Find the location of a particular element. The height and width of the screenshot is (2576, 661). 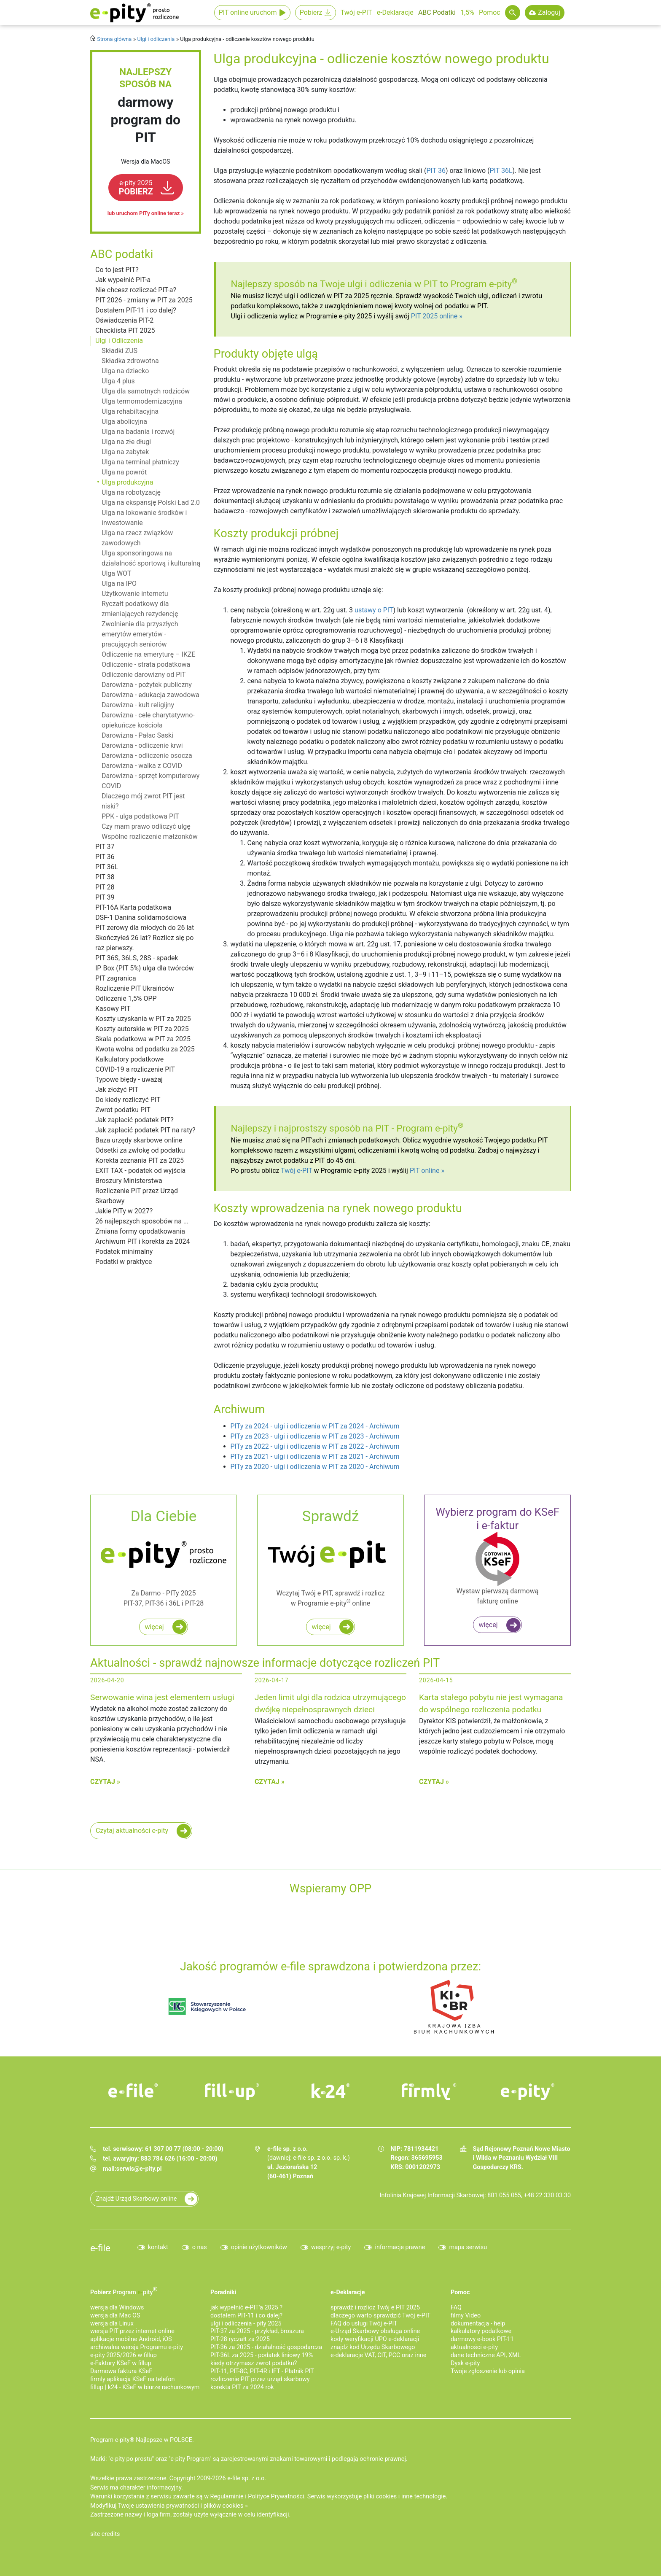

POBIERZ is located at coordinates (136, 188).